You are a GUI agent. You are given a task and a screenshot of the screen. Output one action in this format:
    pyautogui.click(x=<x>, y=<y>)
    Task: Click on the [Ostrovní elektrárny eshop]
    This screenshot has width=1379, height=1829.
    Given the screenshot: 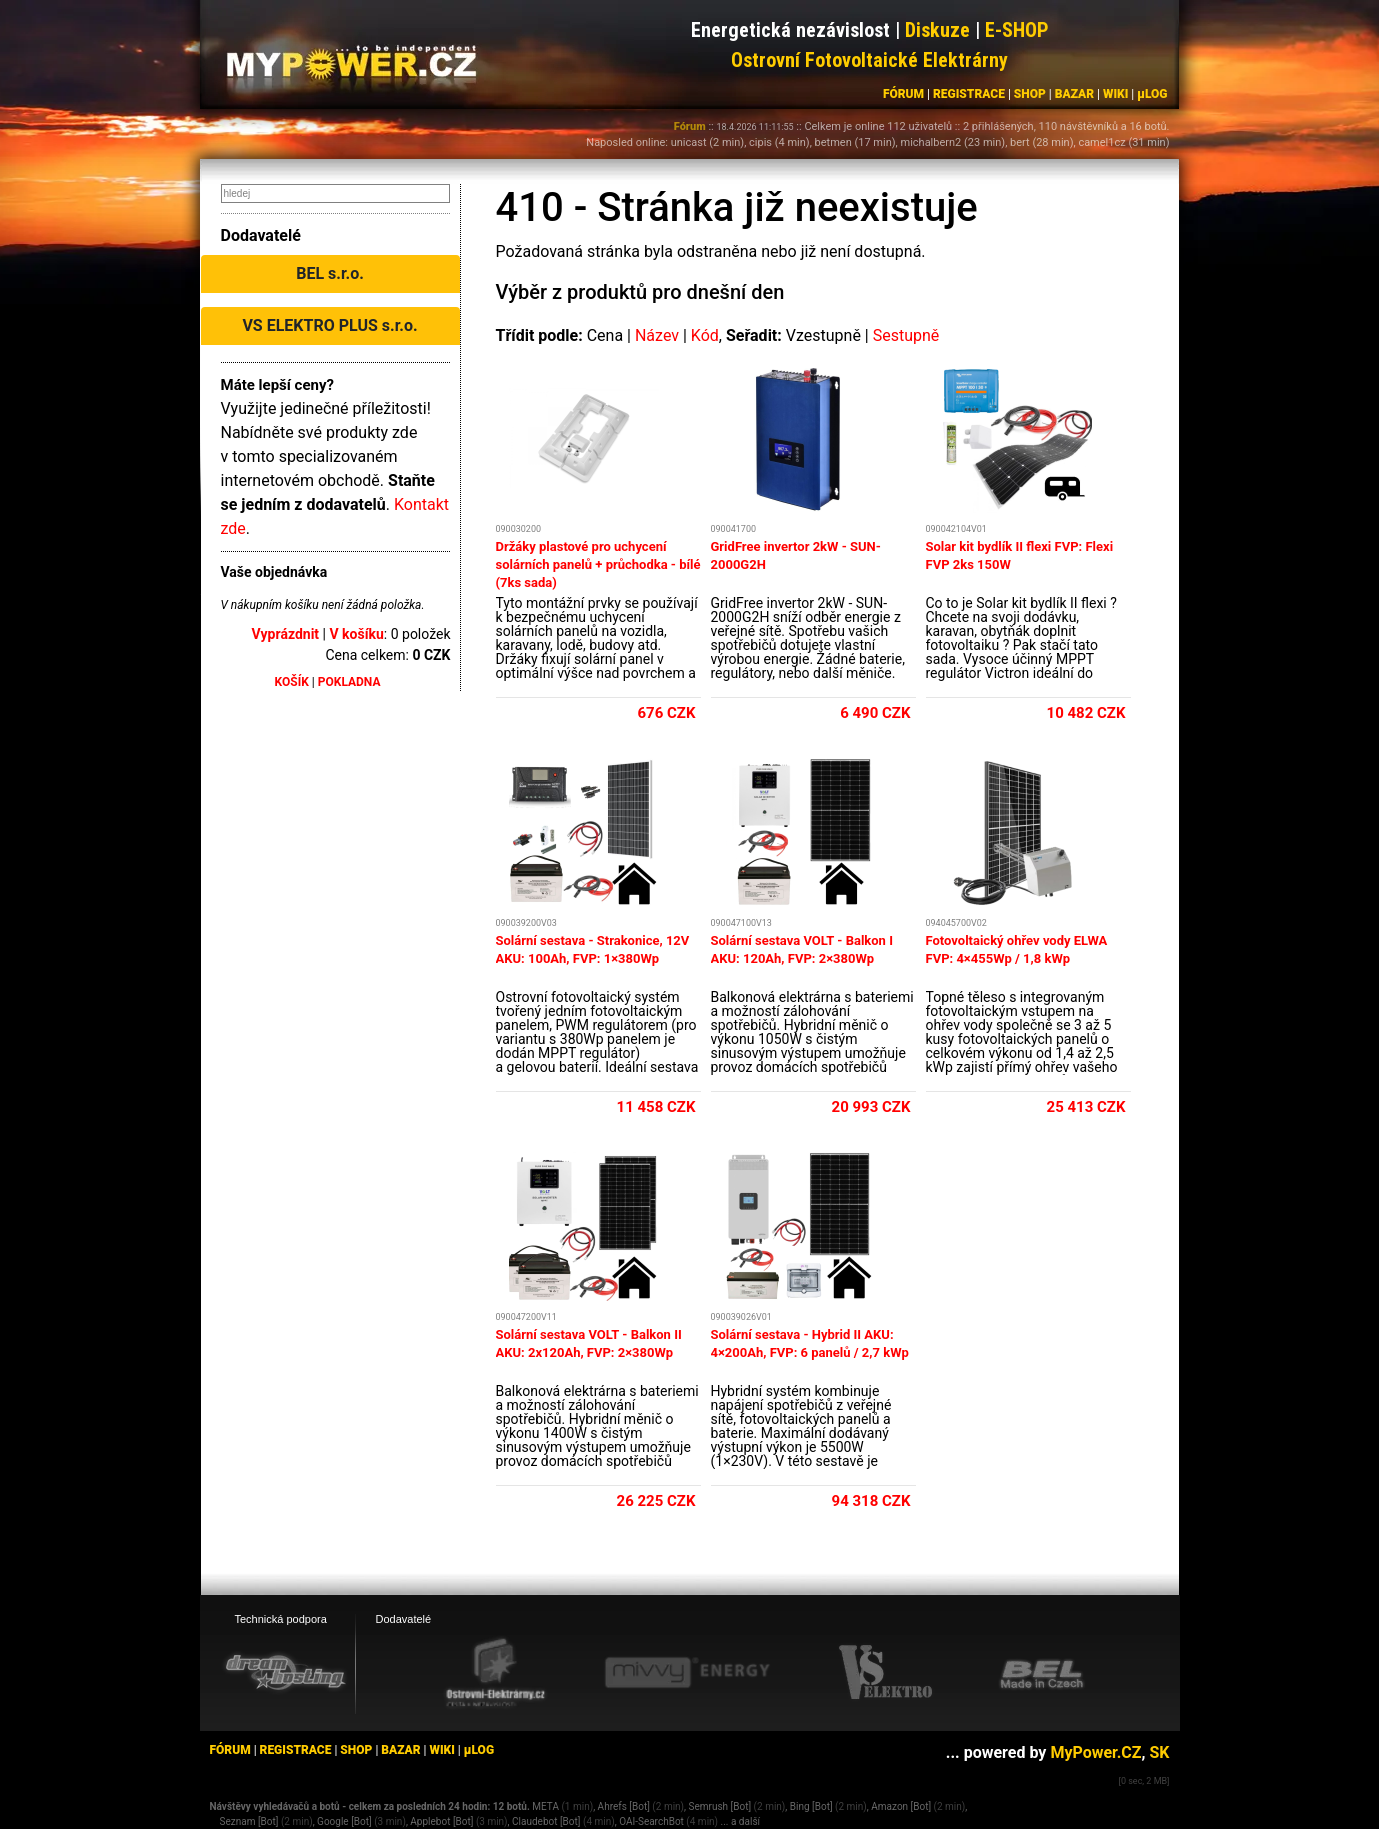 What is the action you would take?
    pyautogui.click(x=496, y=1674)
    